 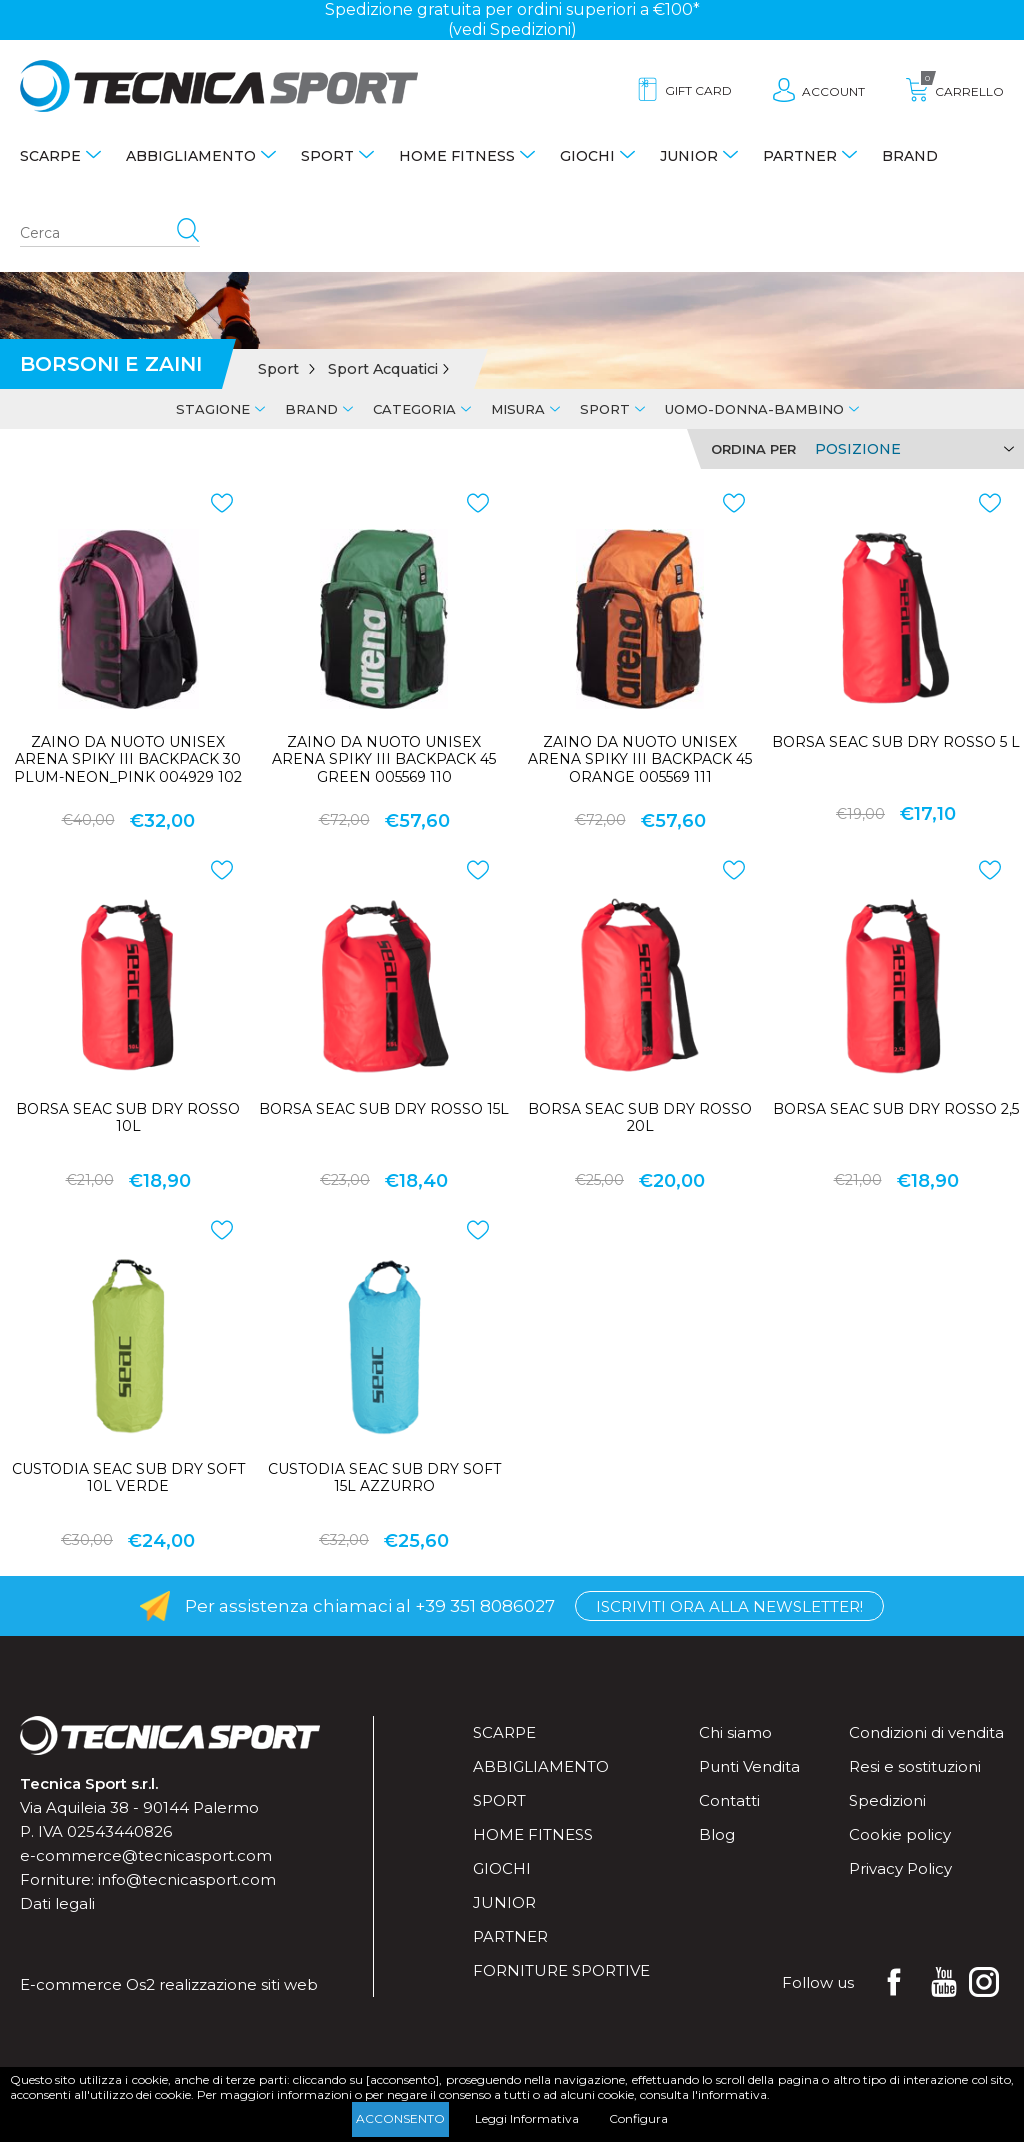 I want to click on Scarpe, so click(x=50, y=156).